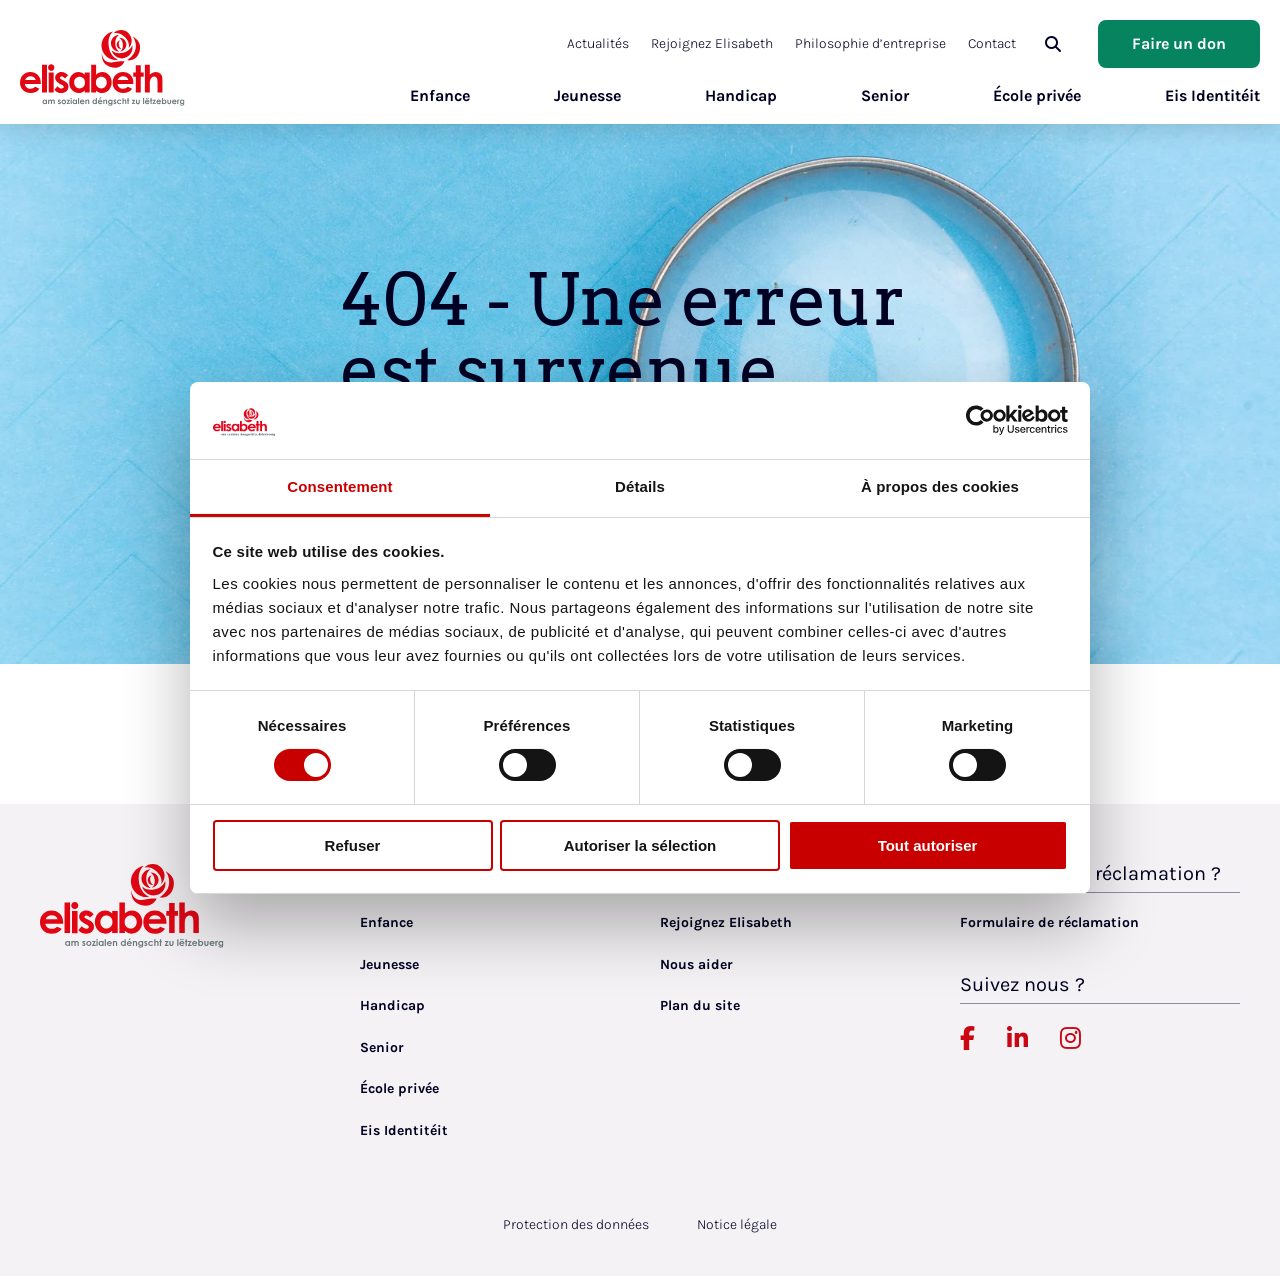  I want to click on Senior, so click(885, 95).